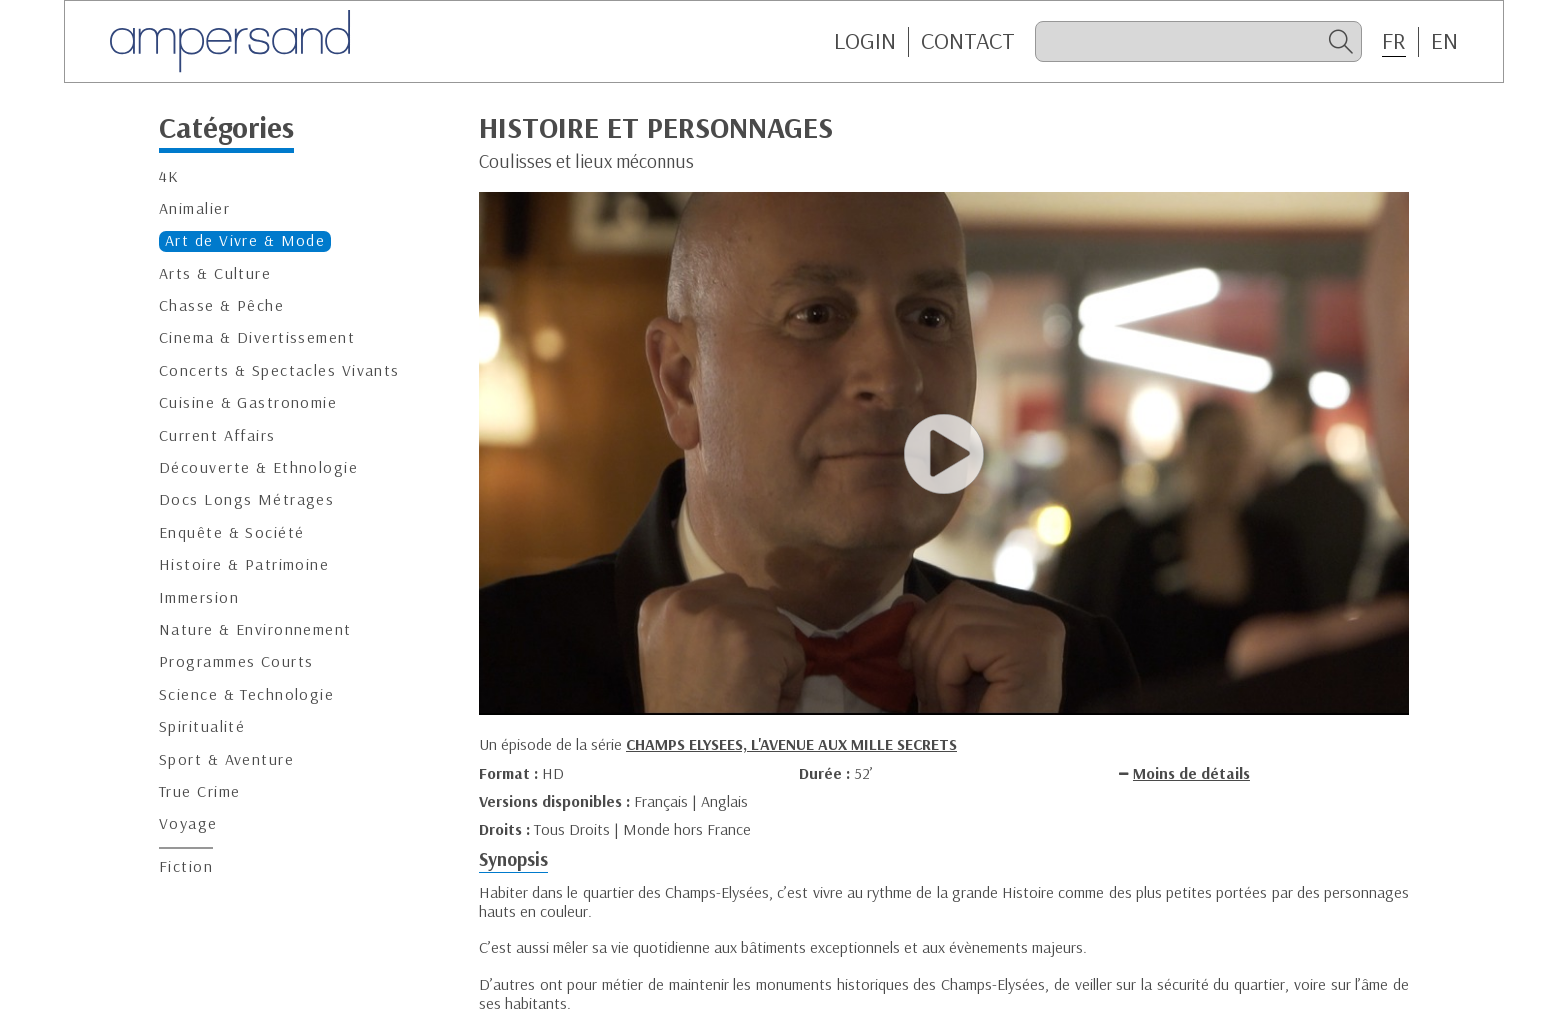 The height and width of the screenshot is (1022, 1568). I want to click on Sport & Aventure, so click(226, 759).